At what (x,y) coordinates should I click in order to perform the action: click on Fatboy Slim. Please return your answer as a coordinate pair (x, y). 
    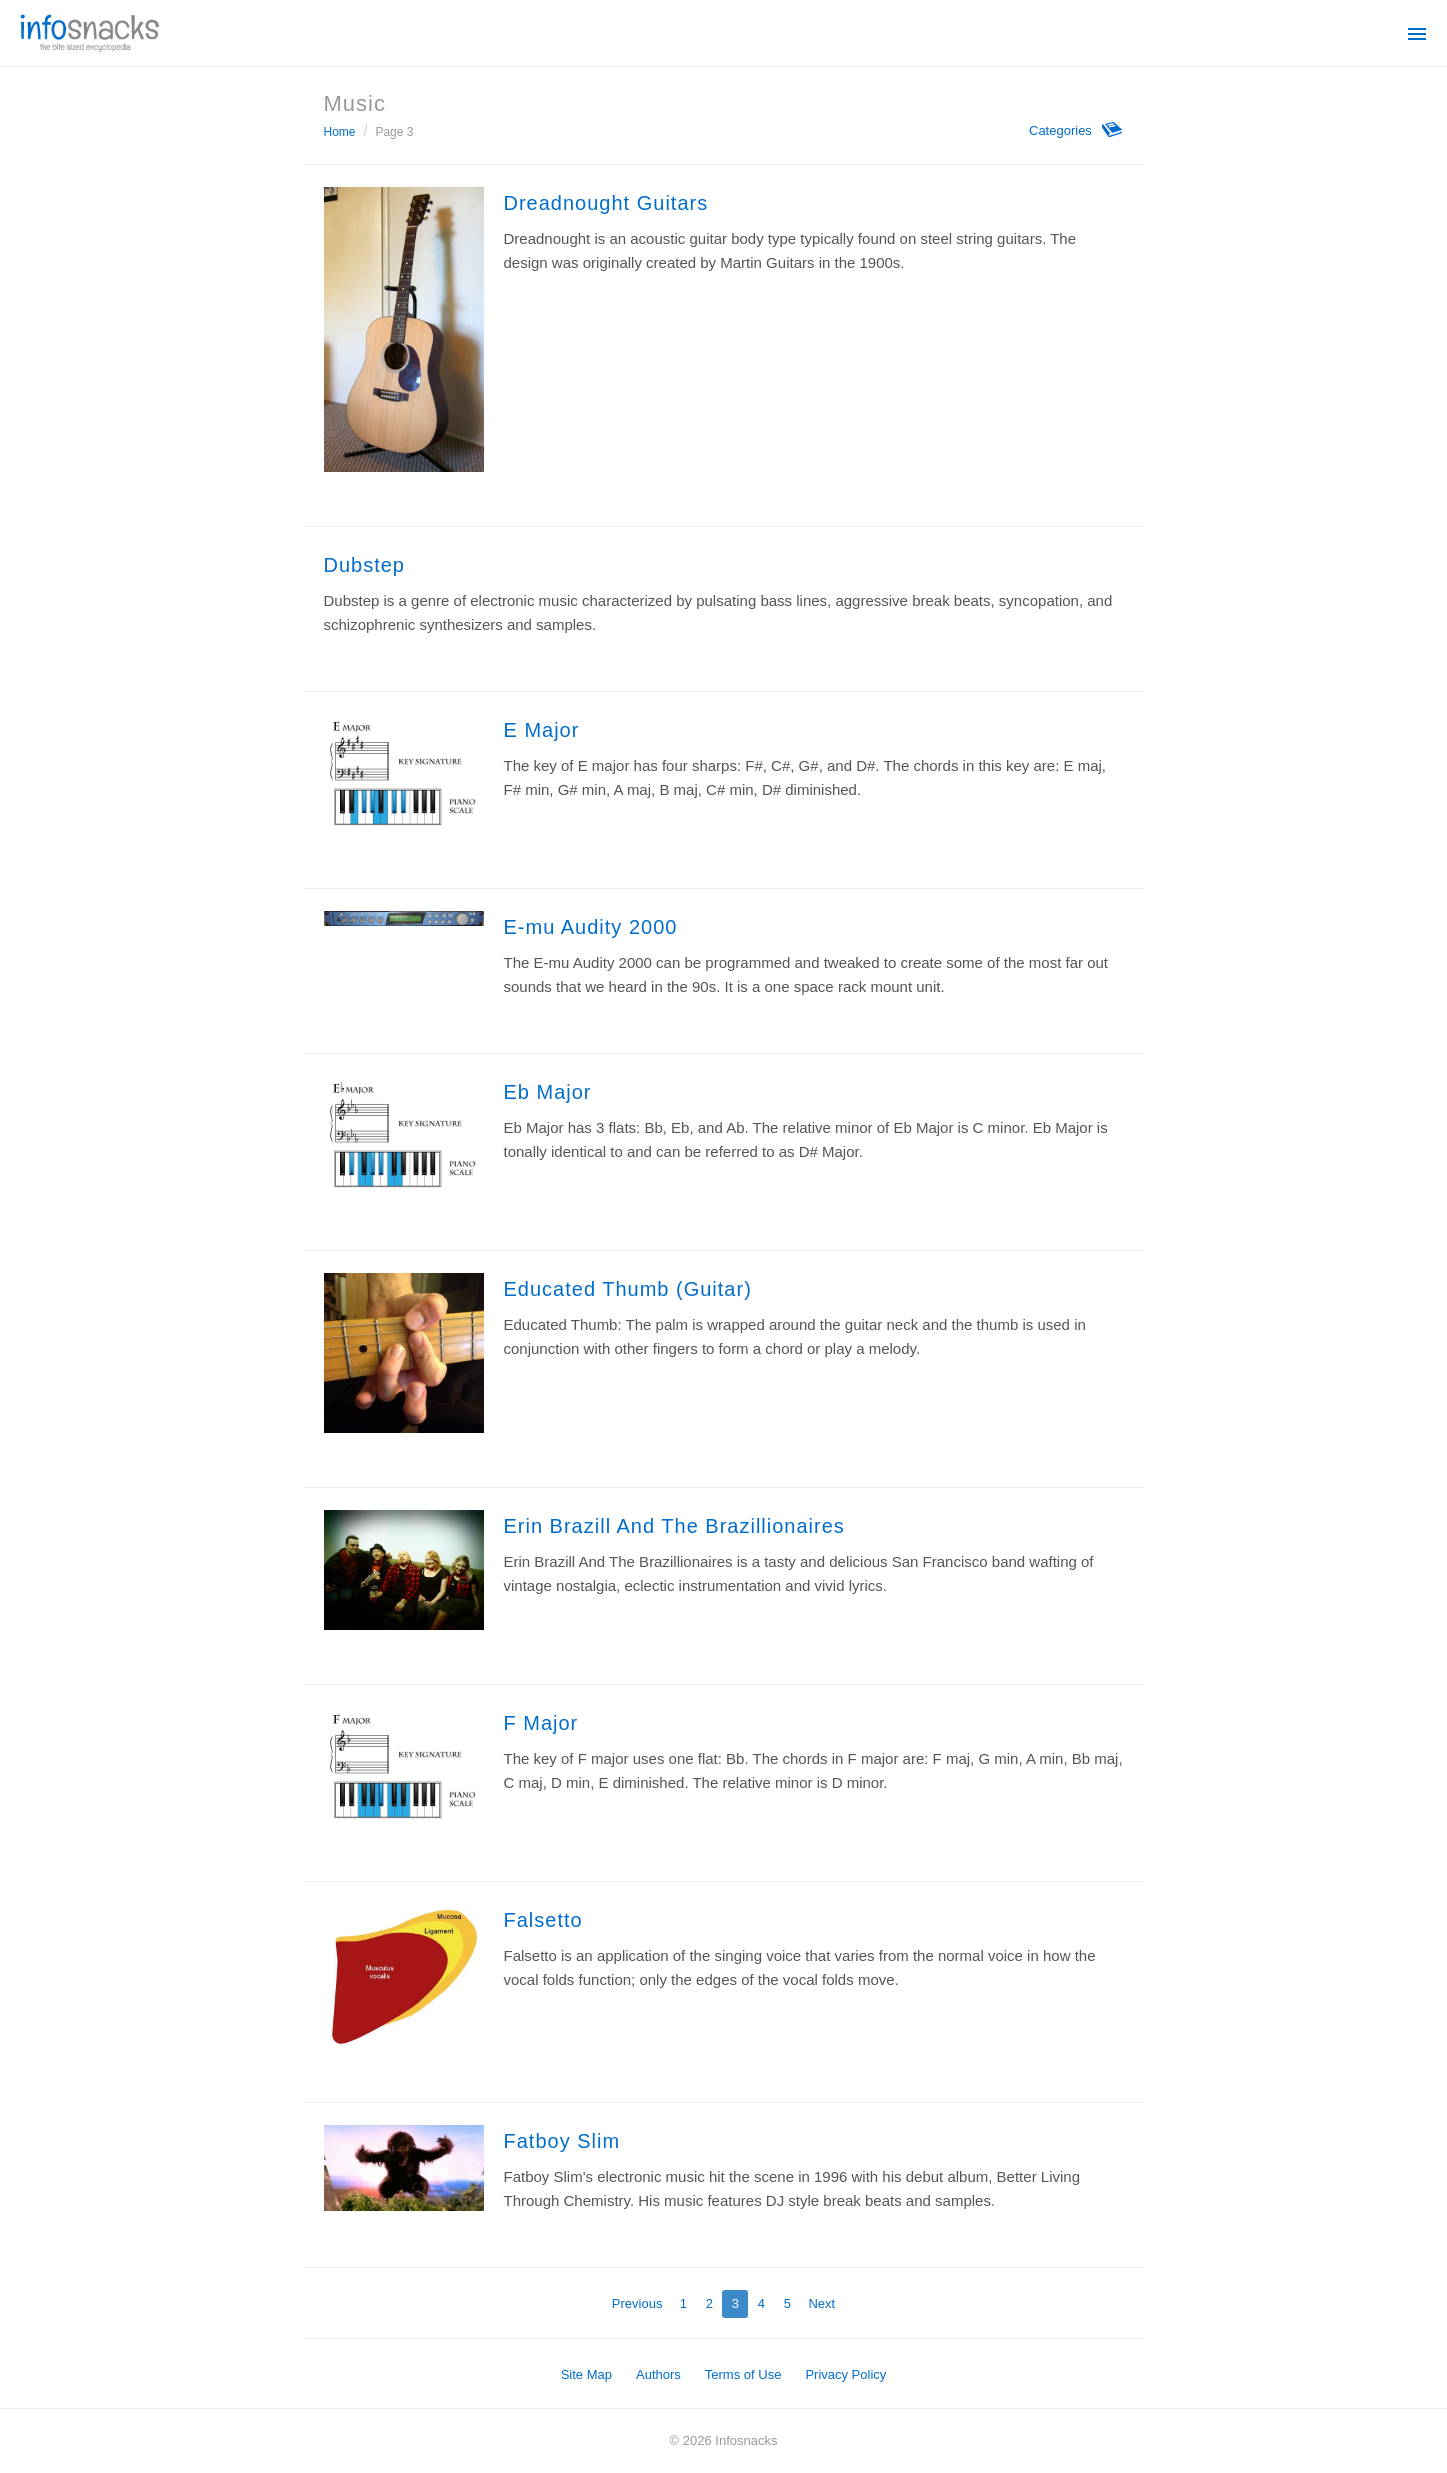
    Looking at the image, I should click on (562, 2141).